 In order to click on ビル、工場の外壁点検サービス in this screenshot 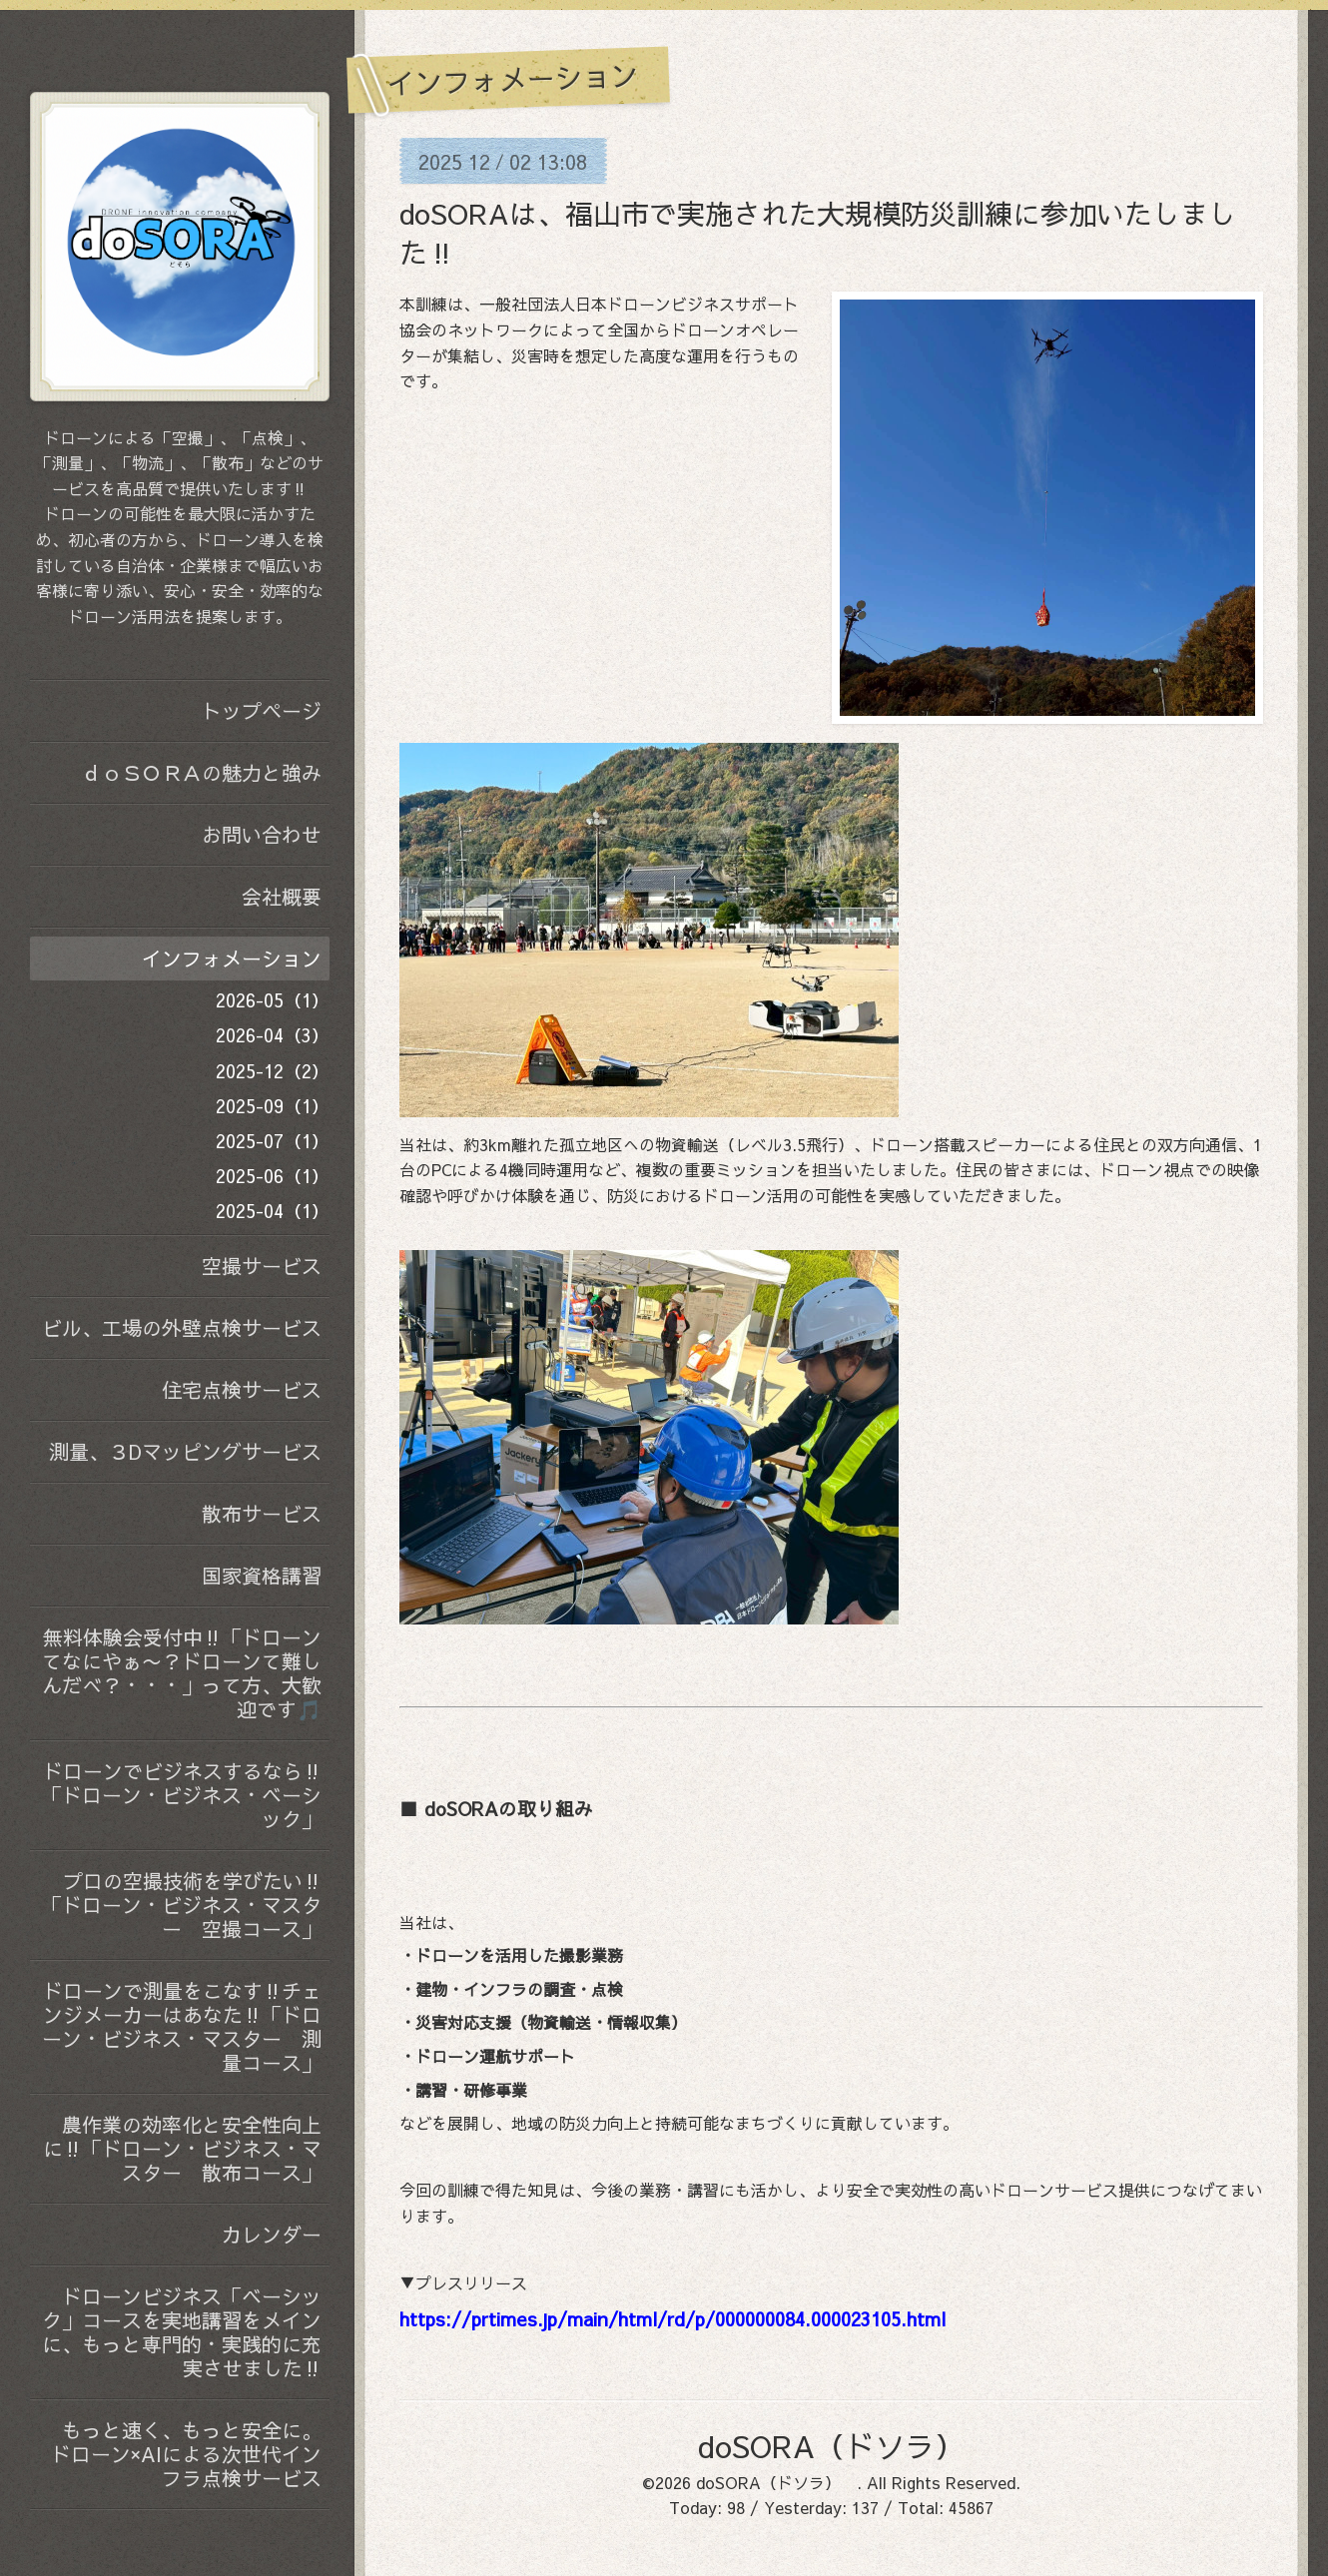, I will do `click(182, 1327)`.